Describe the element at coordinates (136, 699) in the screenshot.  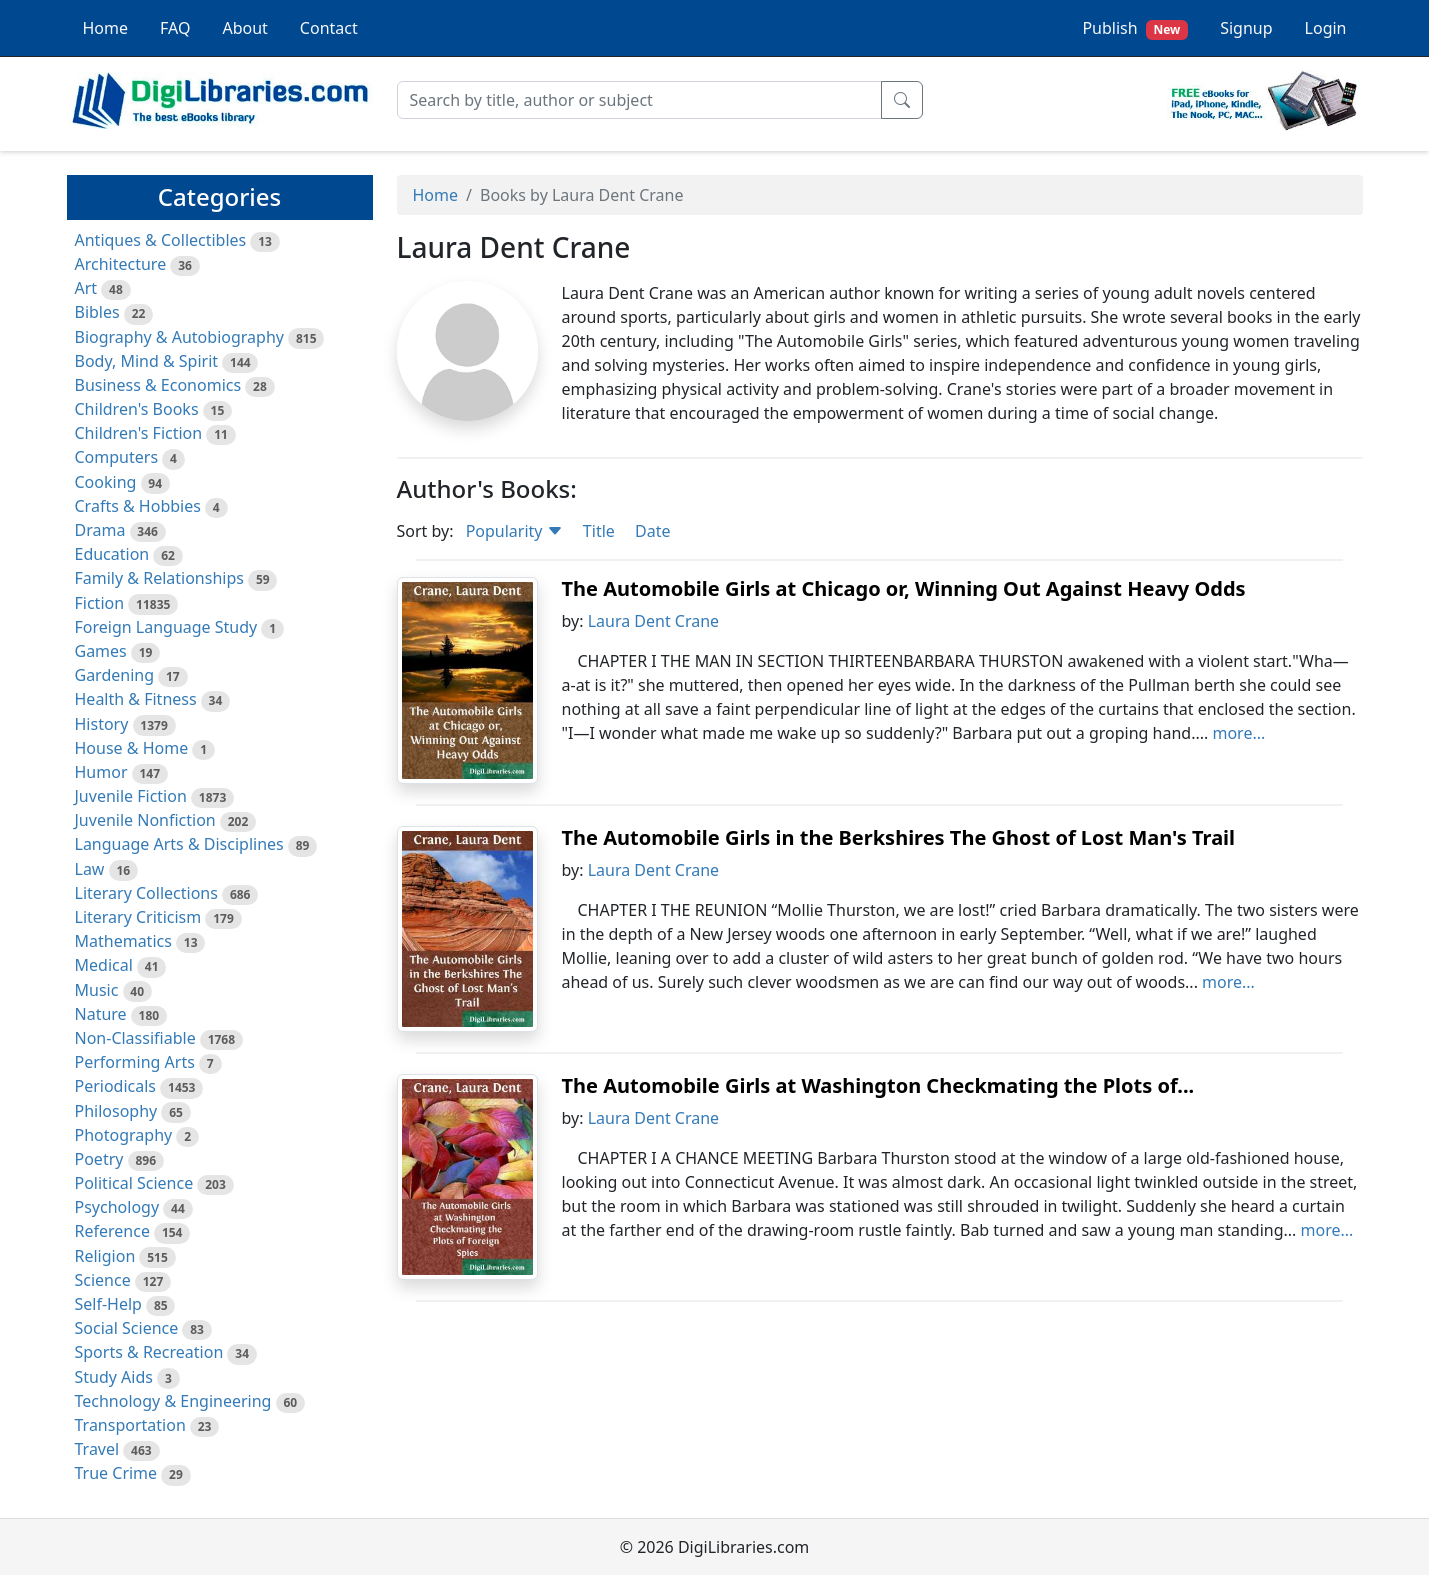
I see `Health & Fitness` at that location.